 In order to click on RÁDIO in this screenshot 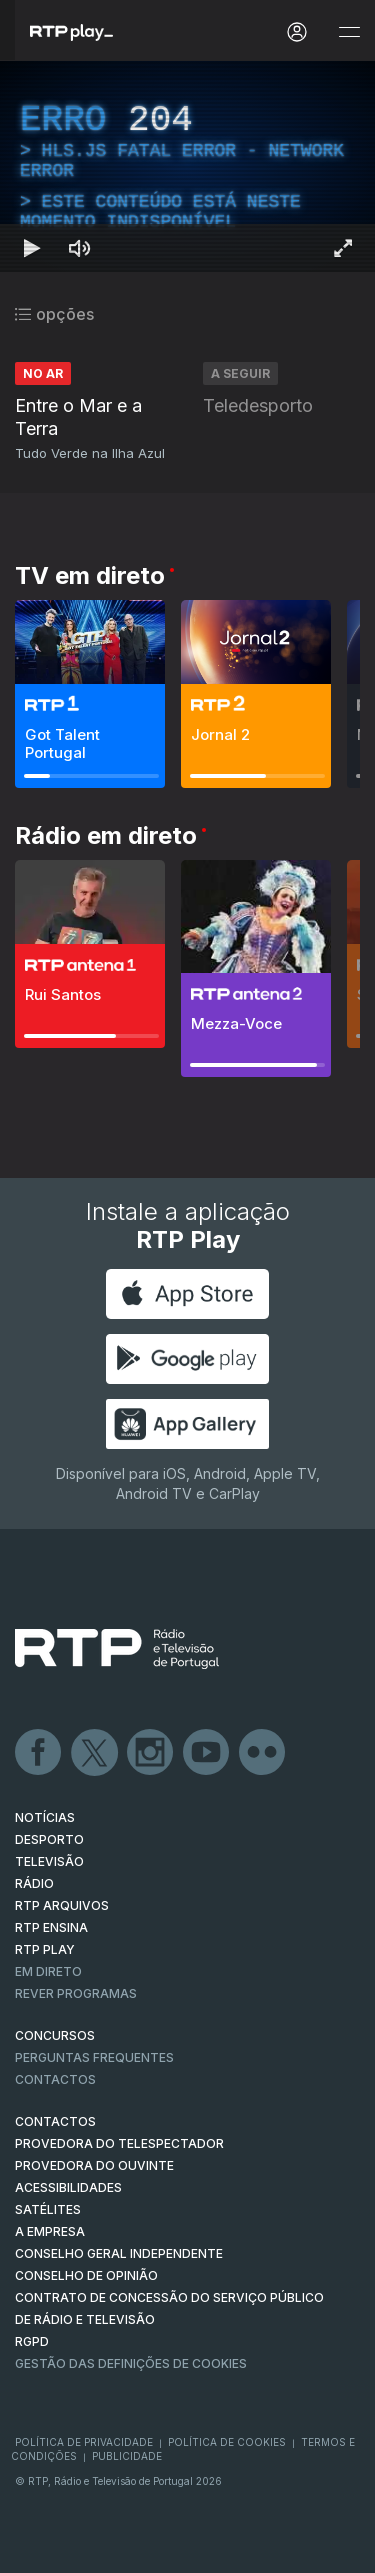, I will do `click(34, 1883)`.